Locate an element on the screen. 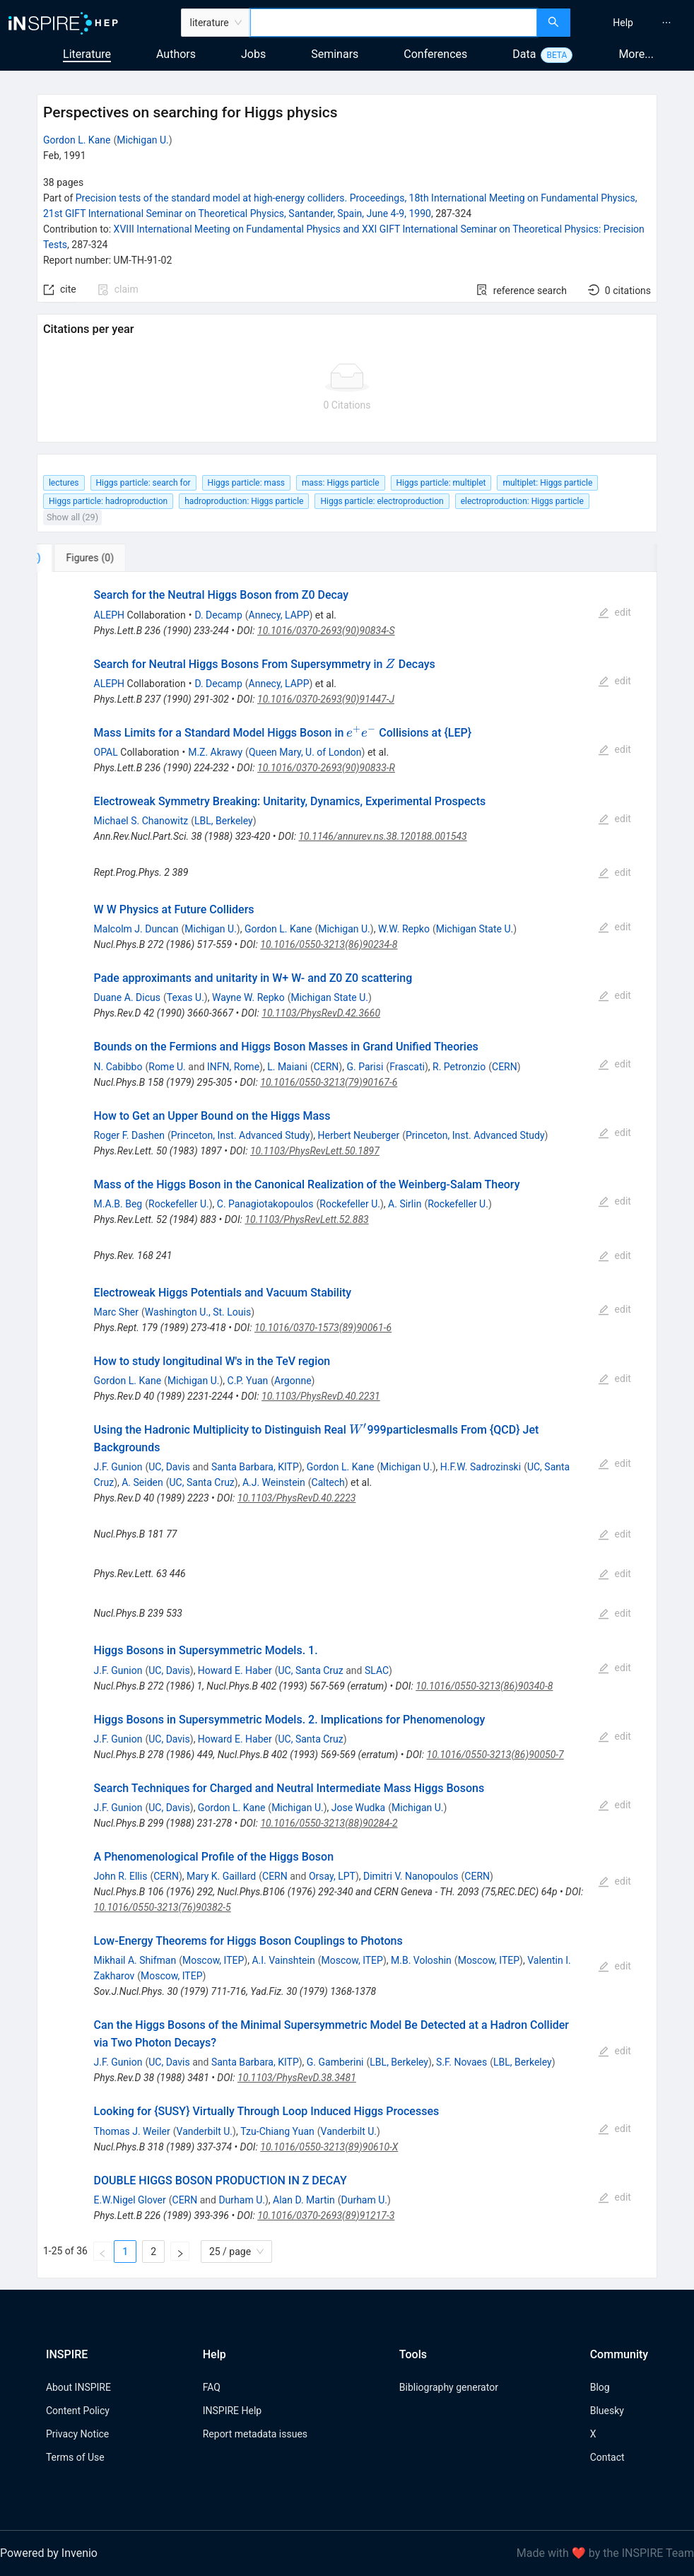 This screenshot has height=2576, width=694. D. Decamp is located at coordinates (218, 615).